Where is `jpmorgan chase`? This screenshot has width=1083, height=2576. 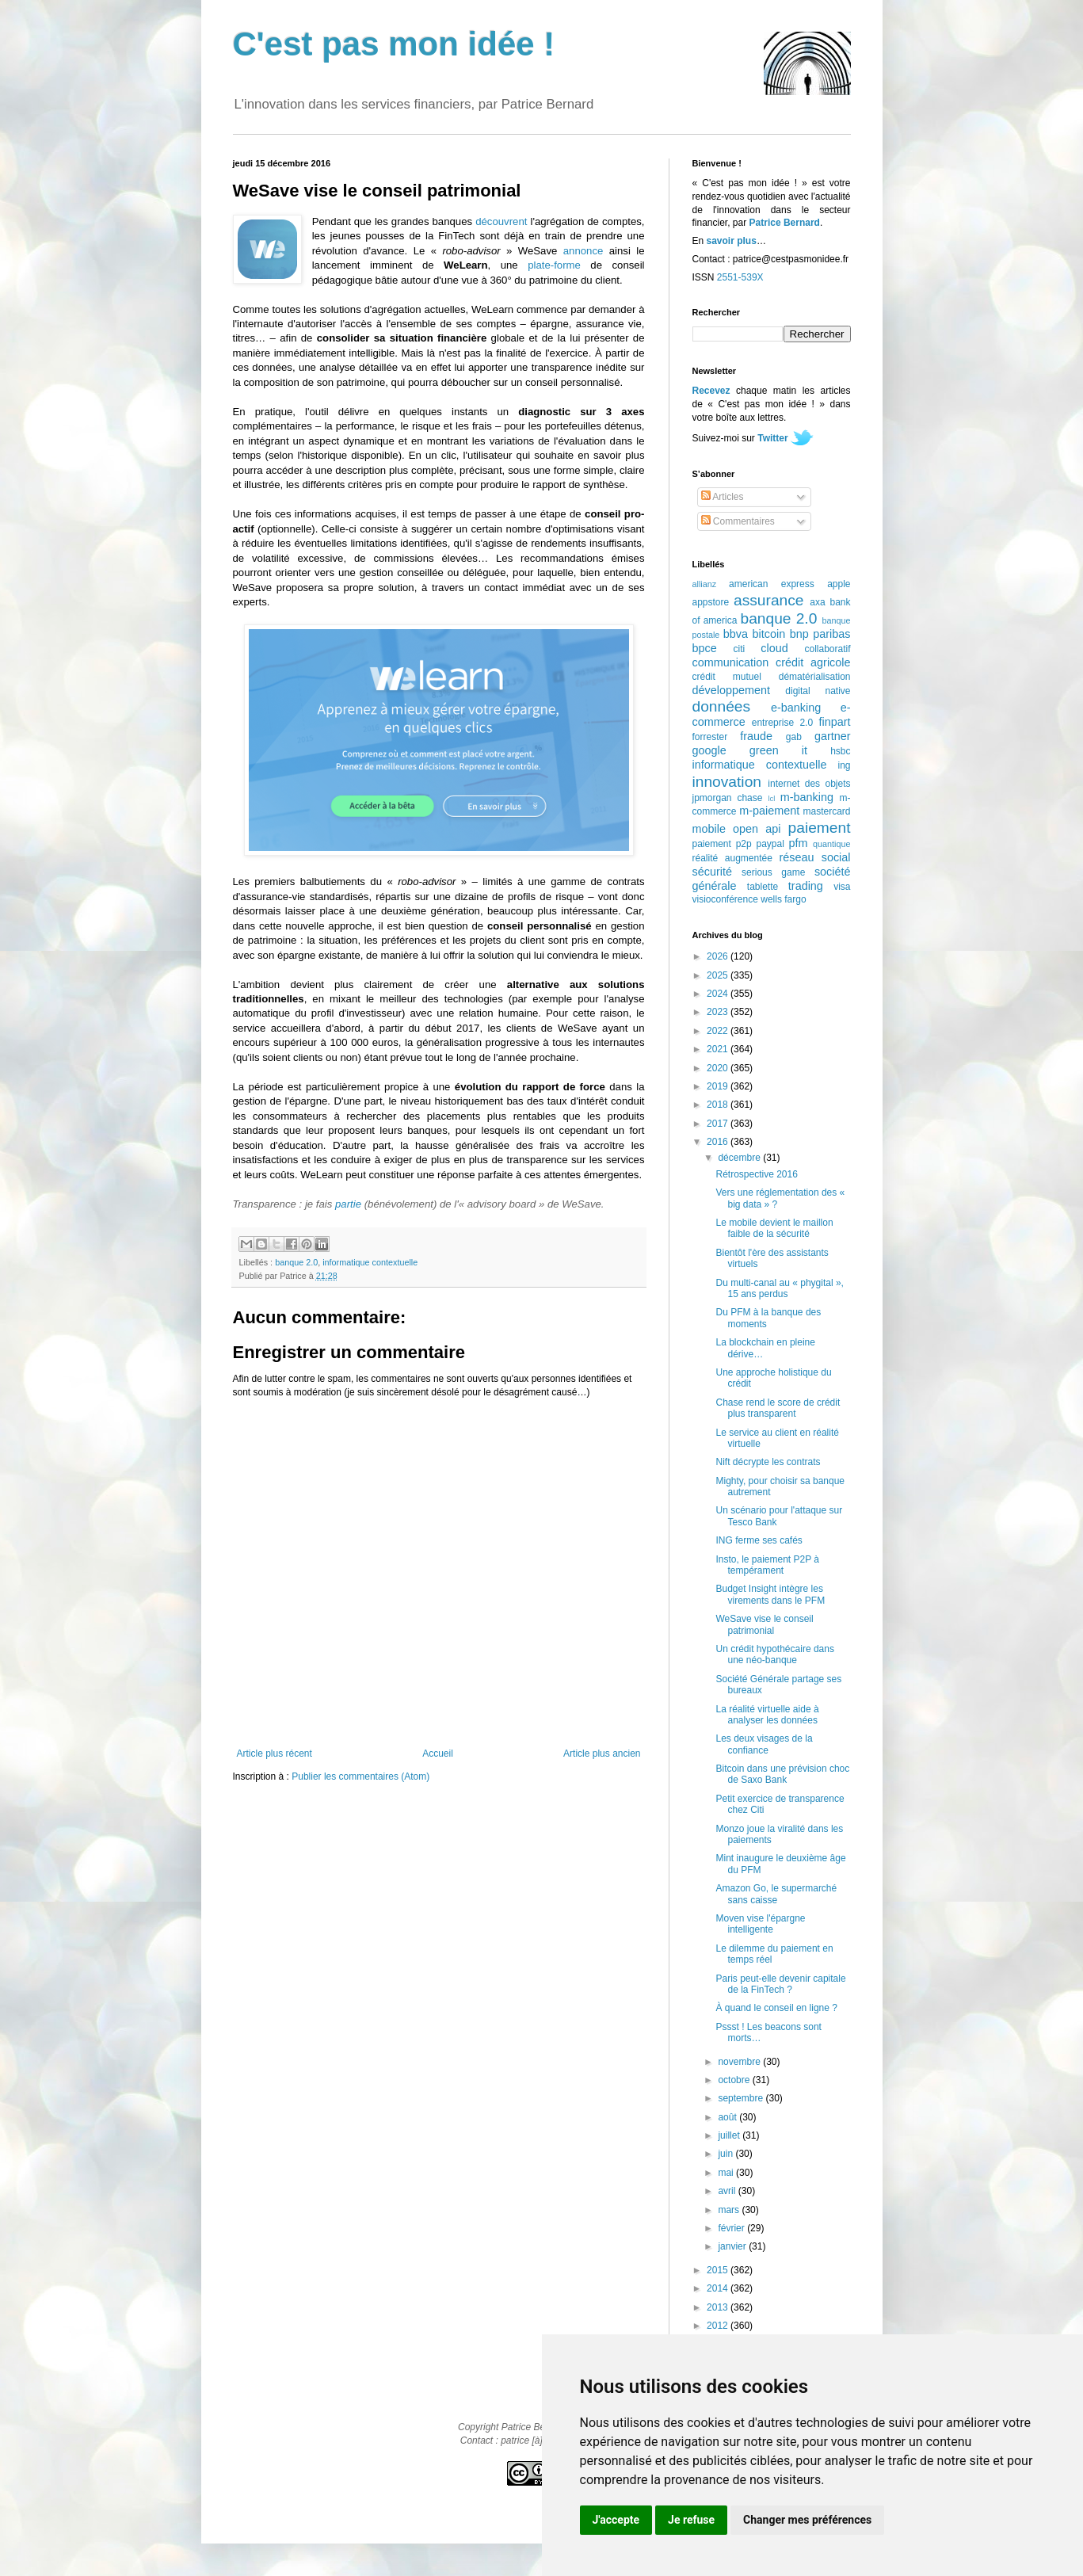 jpmorgan chase is located at coordinates (727, 797).